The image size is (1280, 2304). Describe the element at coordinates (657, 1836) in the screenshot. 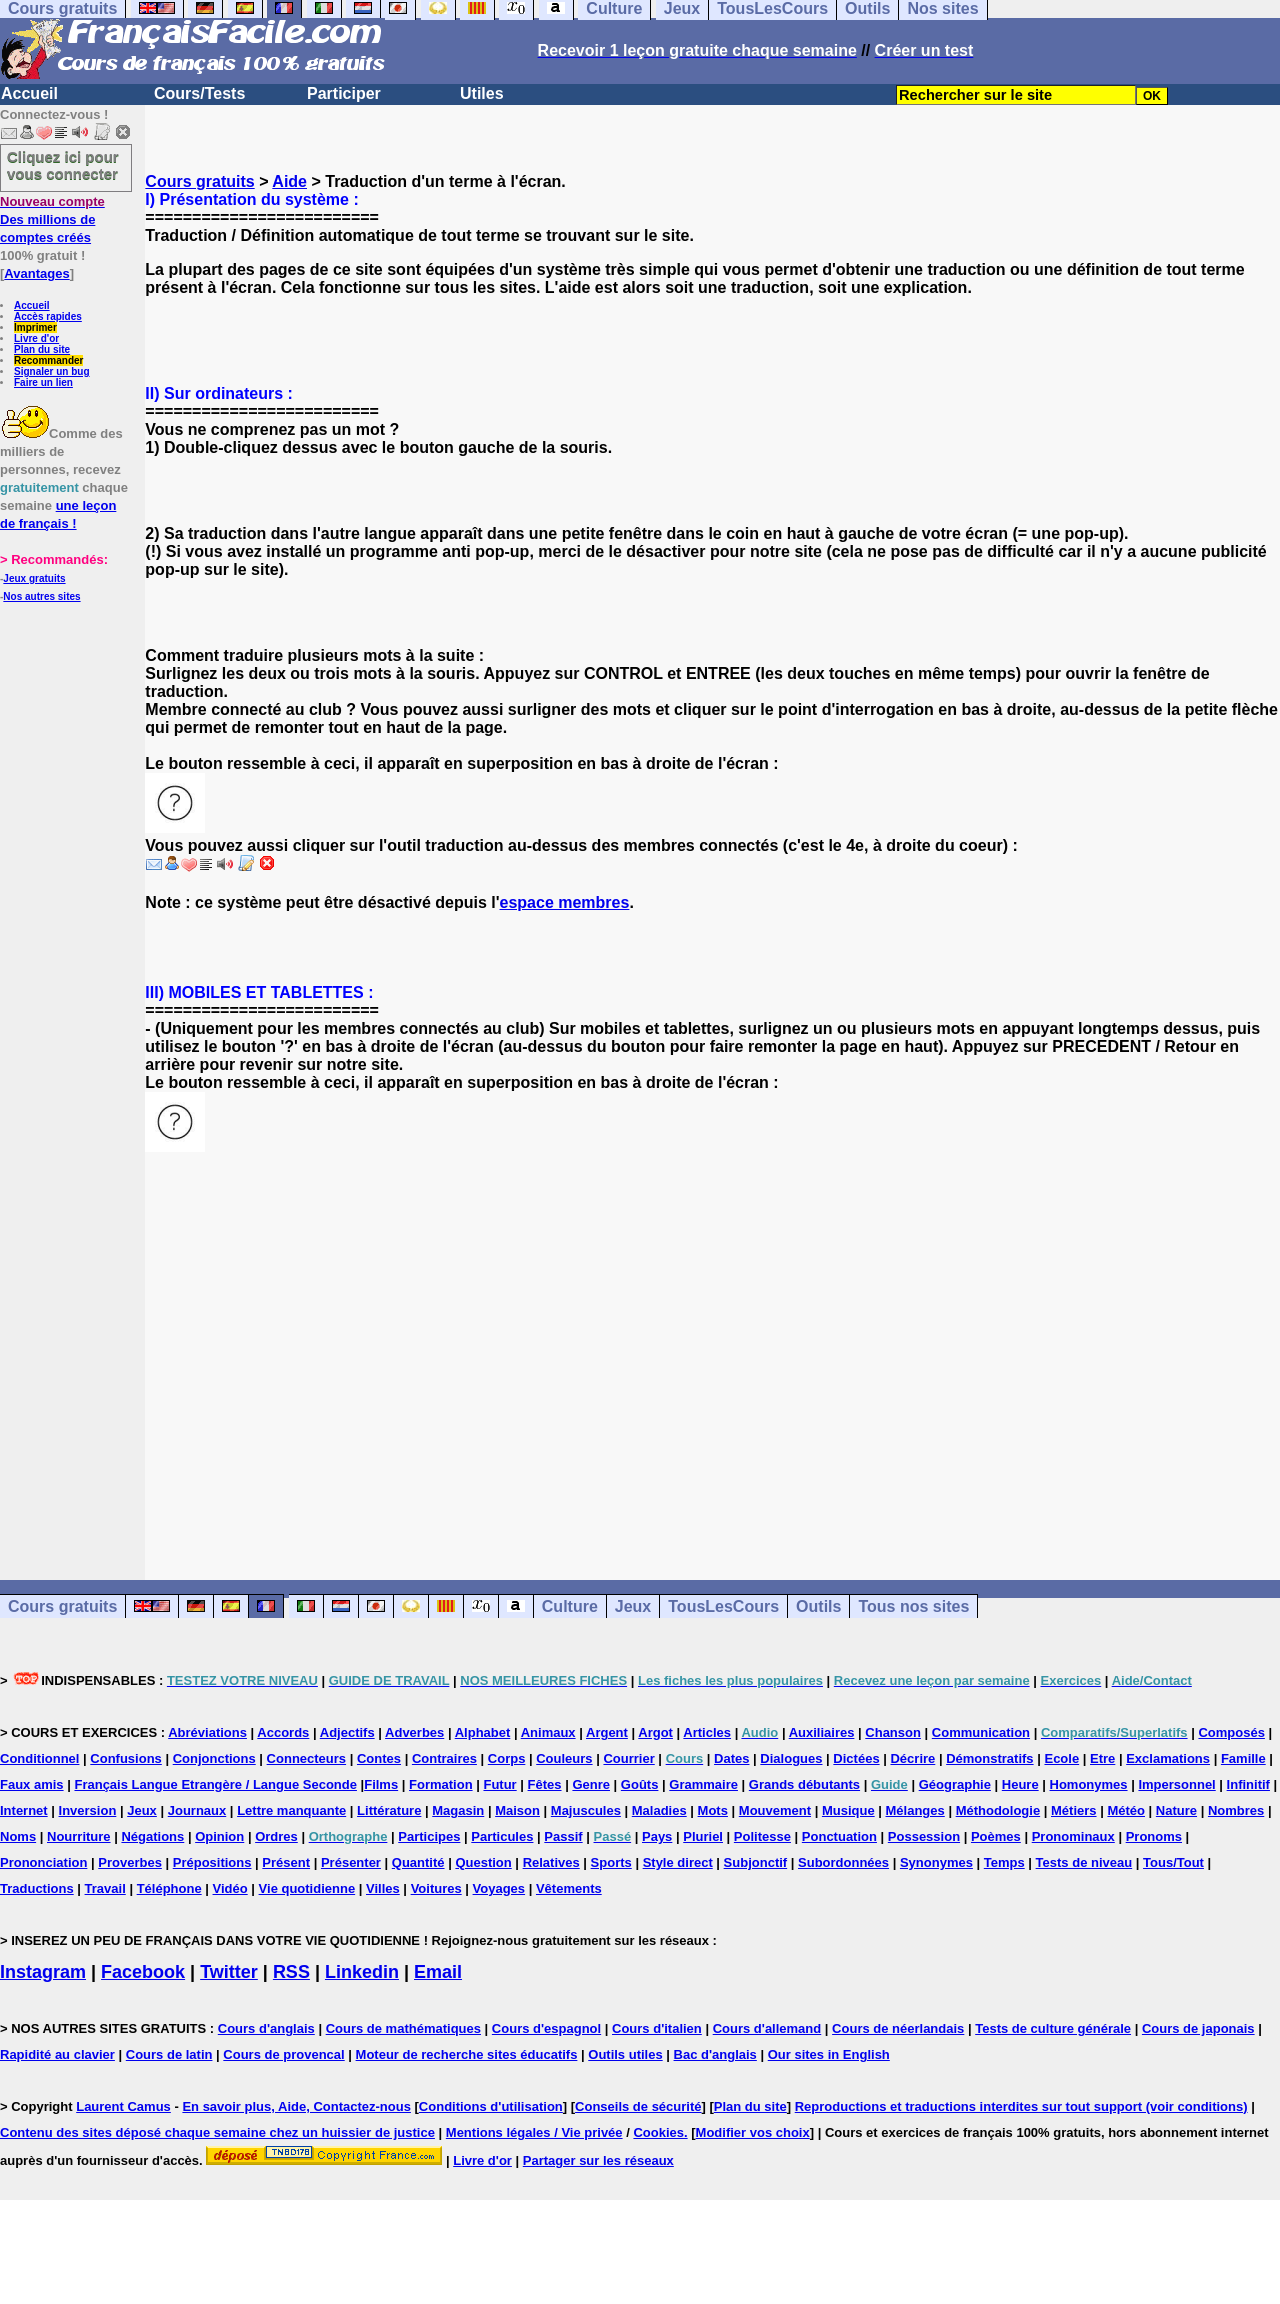

I see `Pays` at that location.